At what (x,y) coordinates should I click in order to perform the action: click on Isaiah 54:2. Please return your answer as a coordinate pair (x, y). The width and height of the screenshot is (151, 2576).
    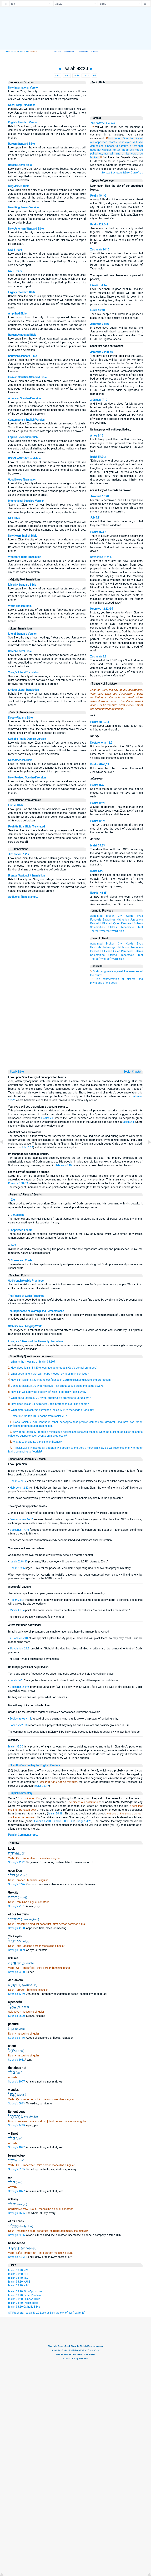
    Looking at the image, I should click on (96, 871).